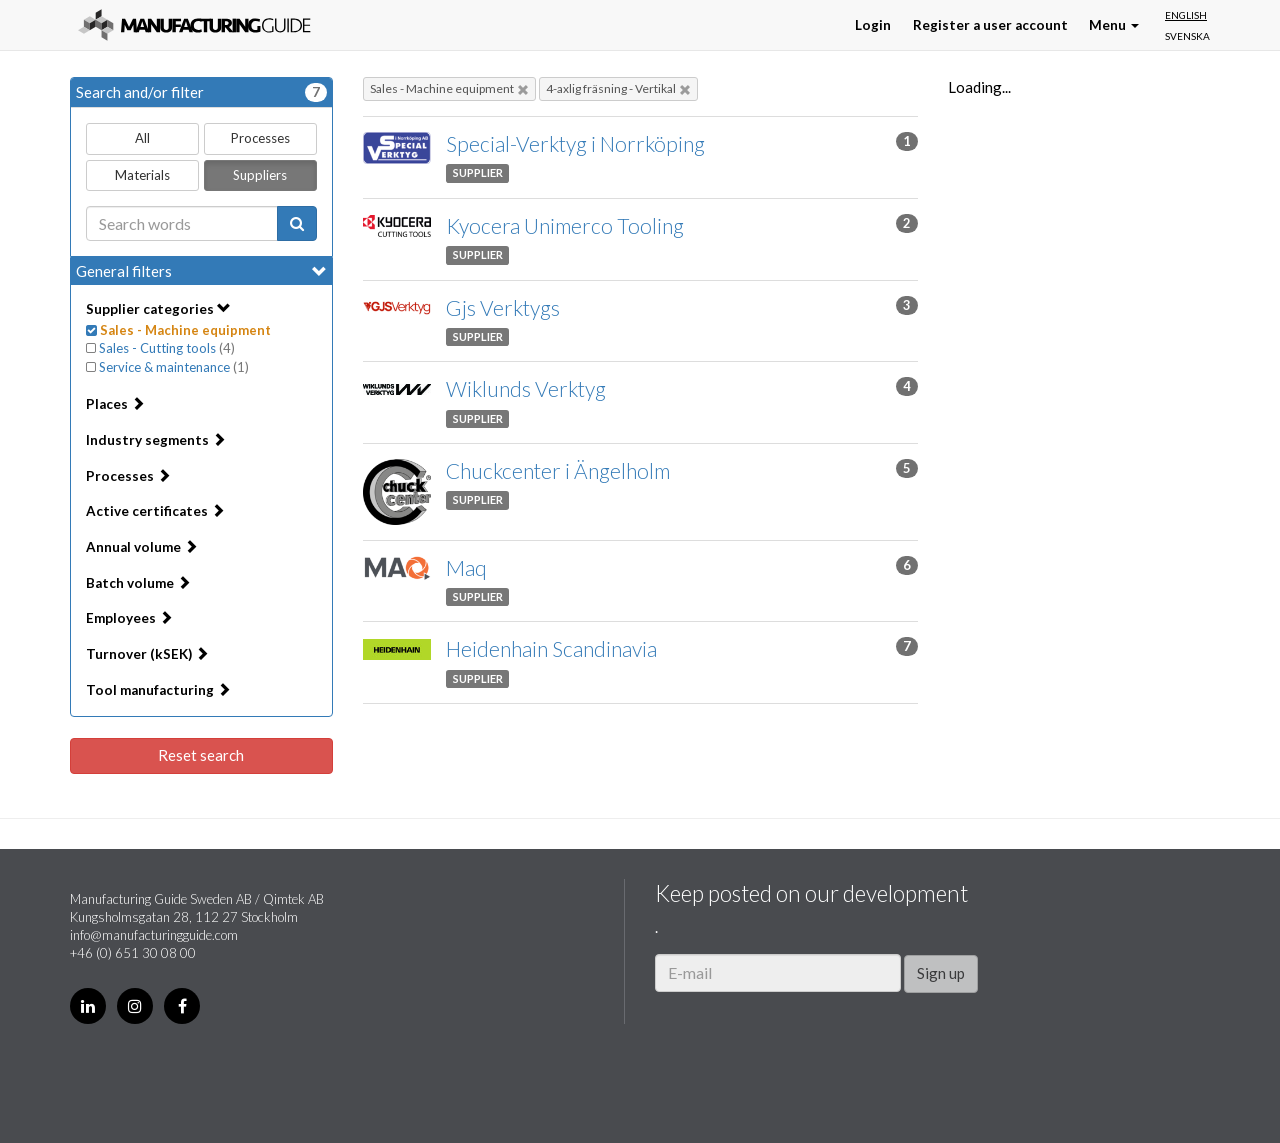 This screenshot has height=1143, width=1280. I want to click on Sign up, so click(941, 973).